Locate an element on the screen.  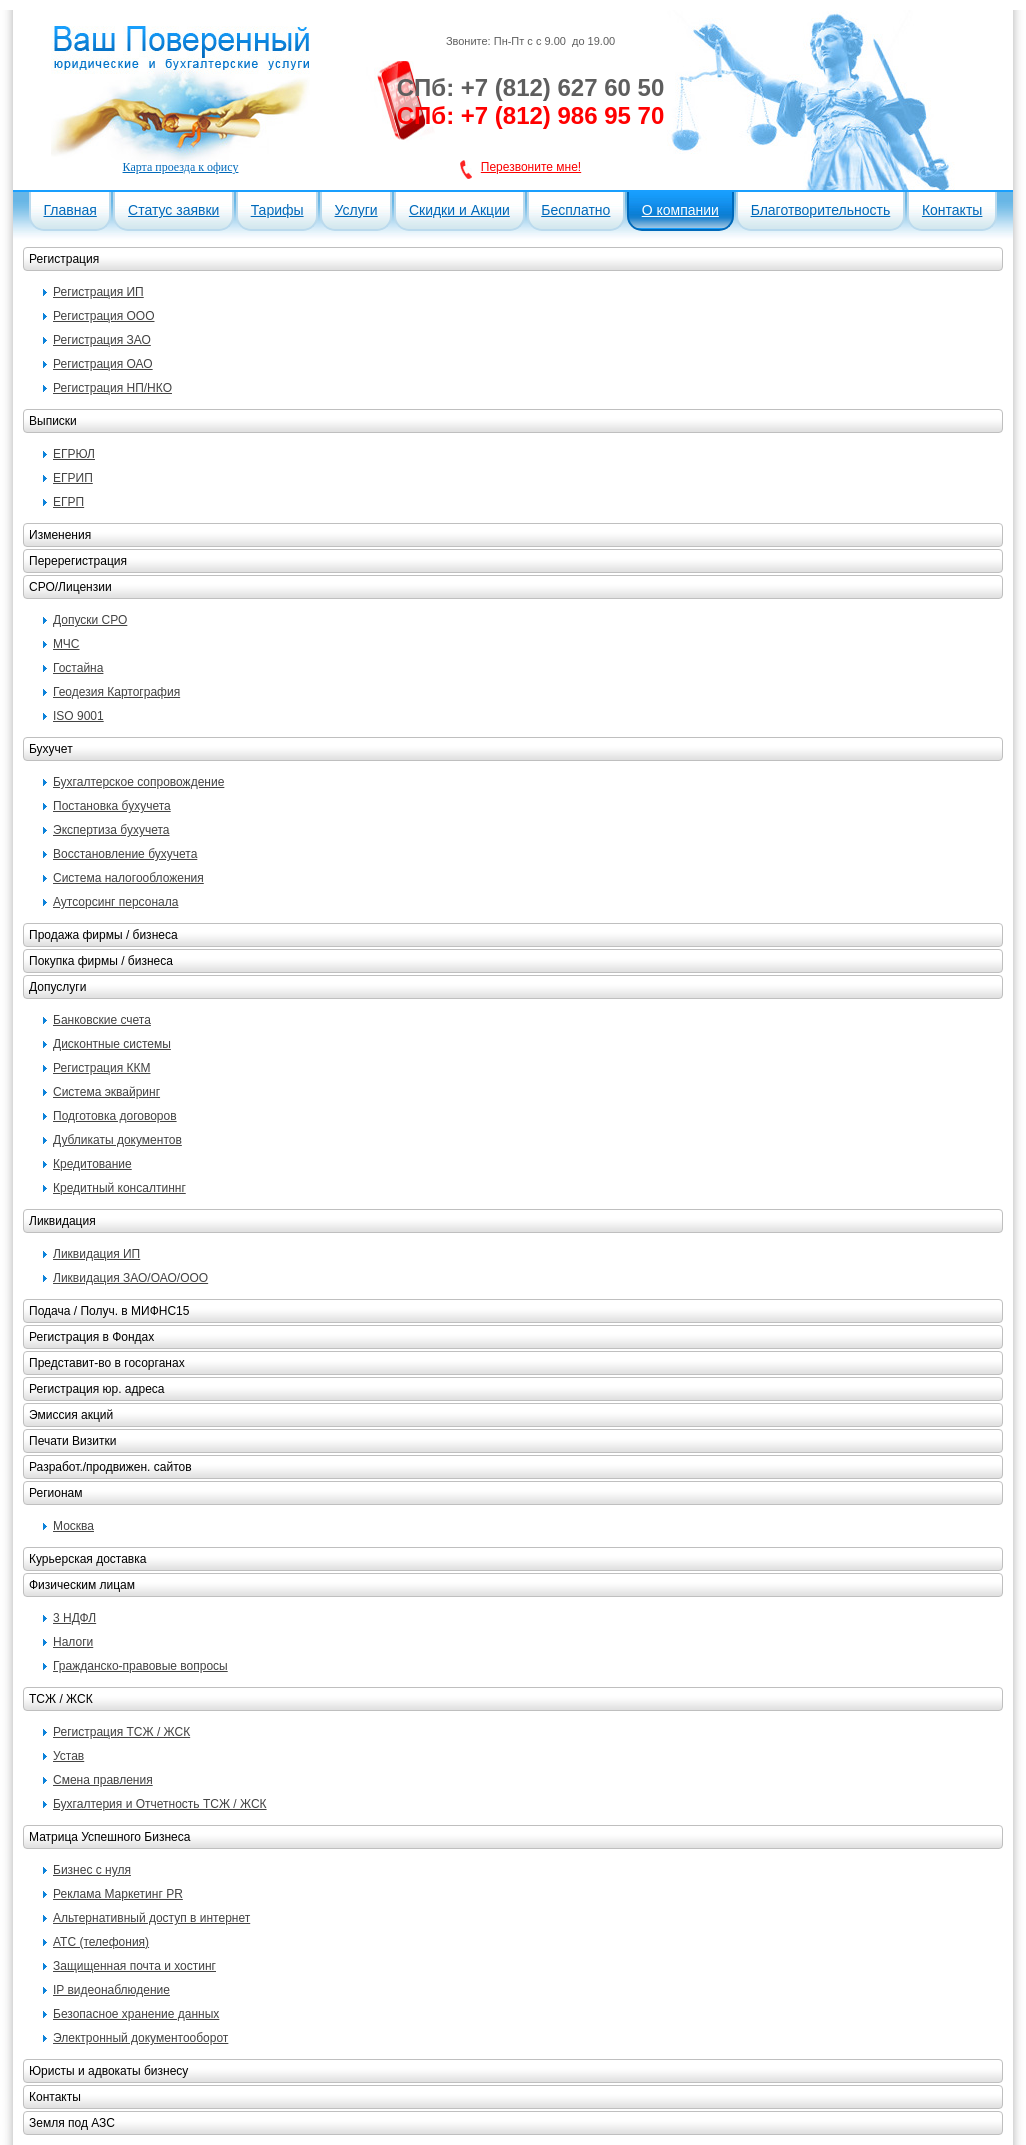
Дисконтные системы is located at coordinates (112, 1044).